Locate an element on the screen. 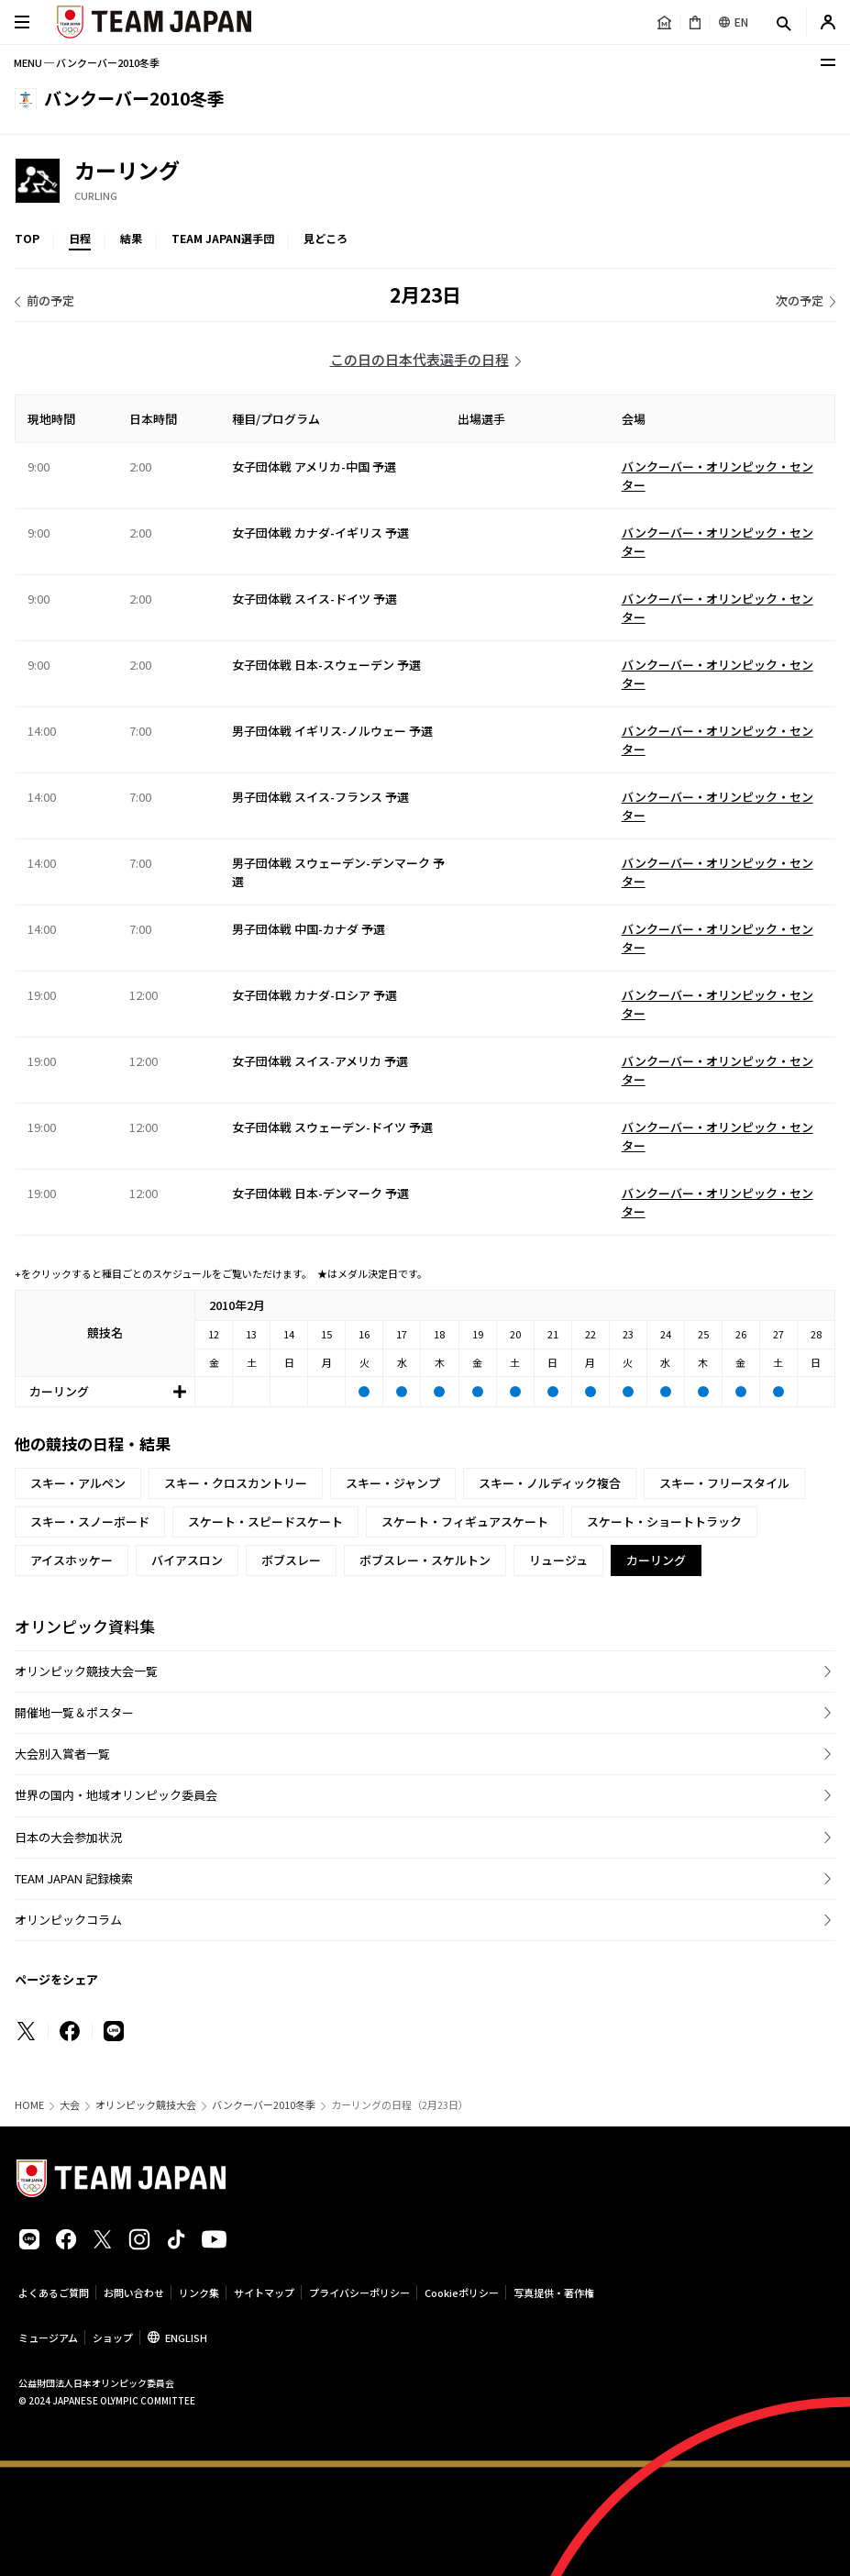  サイトマップ is located at coordinates (264, 2292).